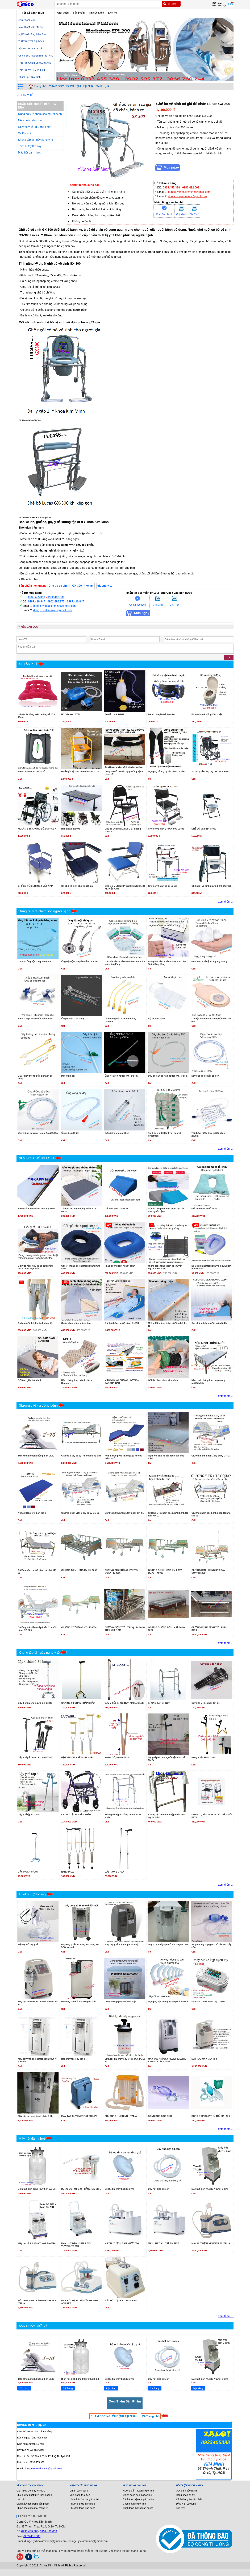  I want to click on PHẾ DUNG KẾ 2 BÌNH - ITALIA, so click(121, 2116).